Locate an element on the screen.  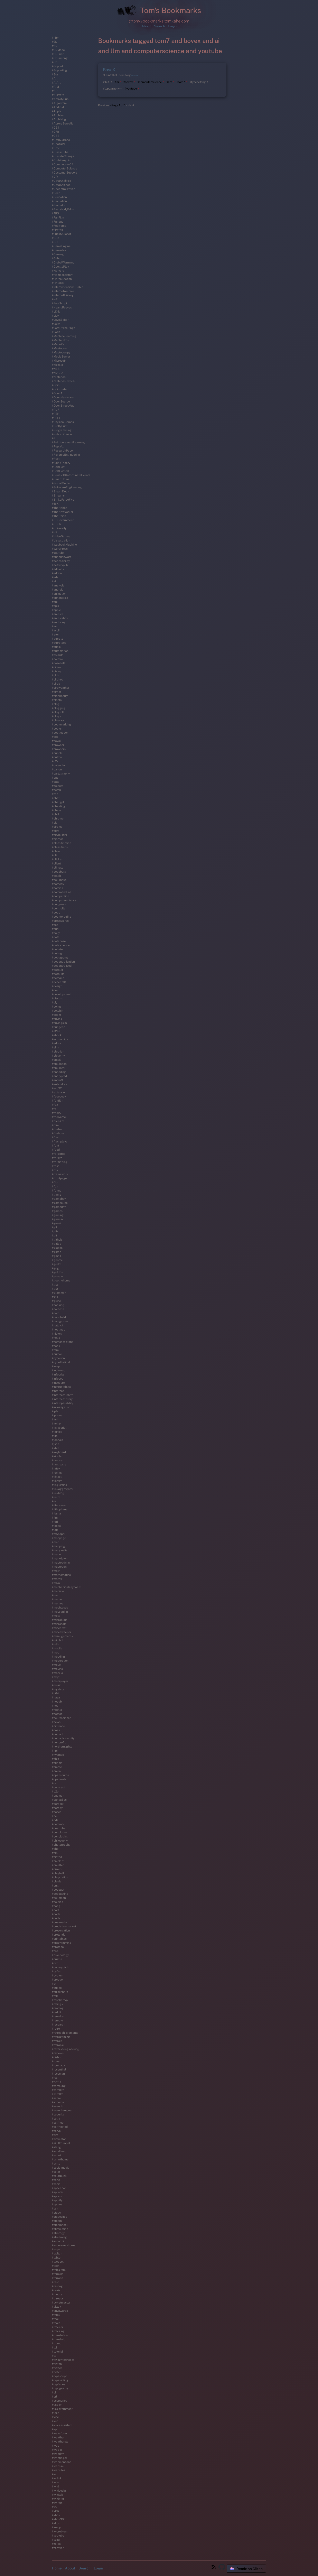
#button is located at coordinates (57, 757).